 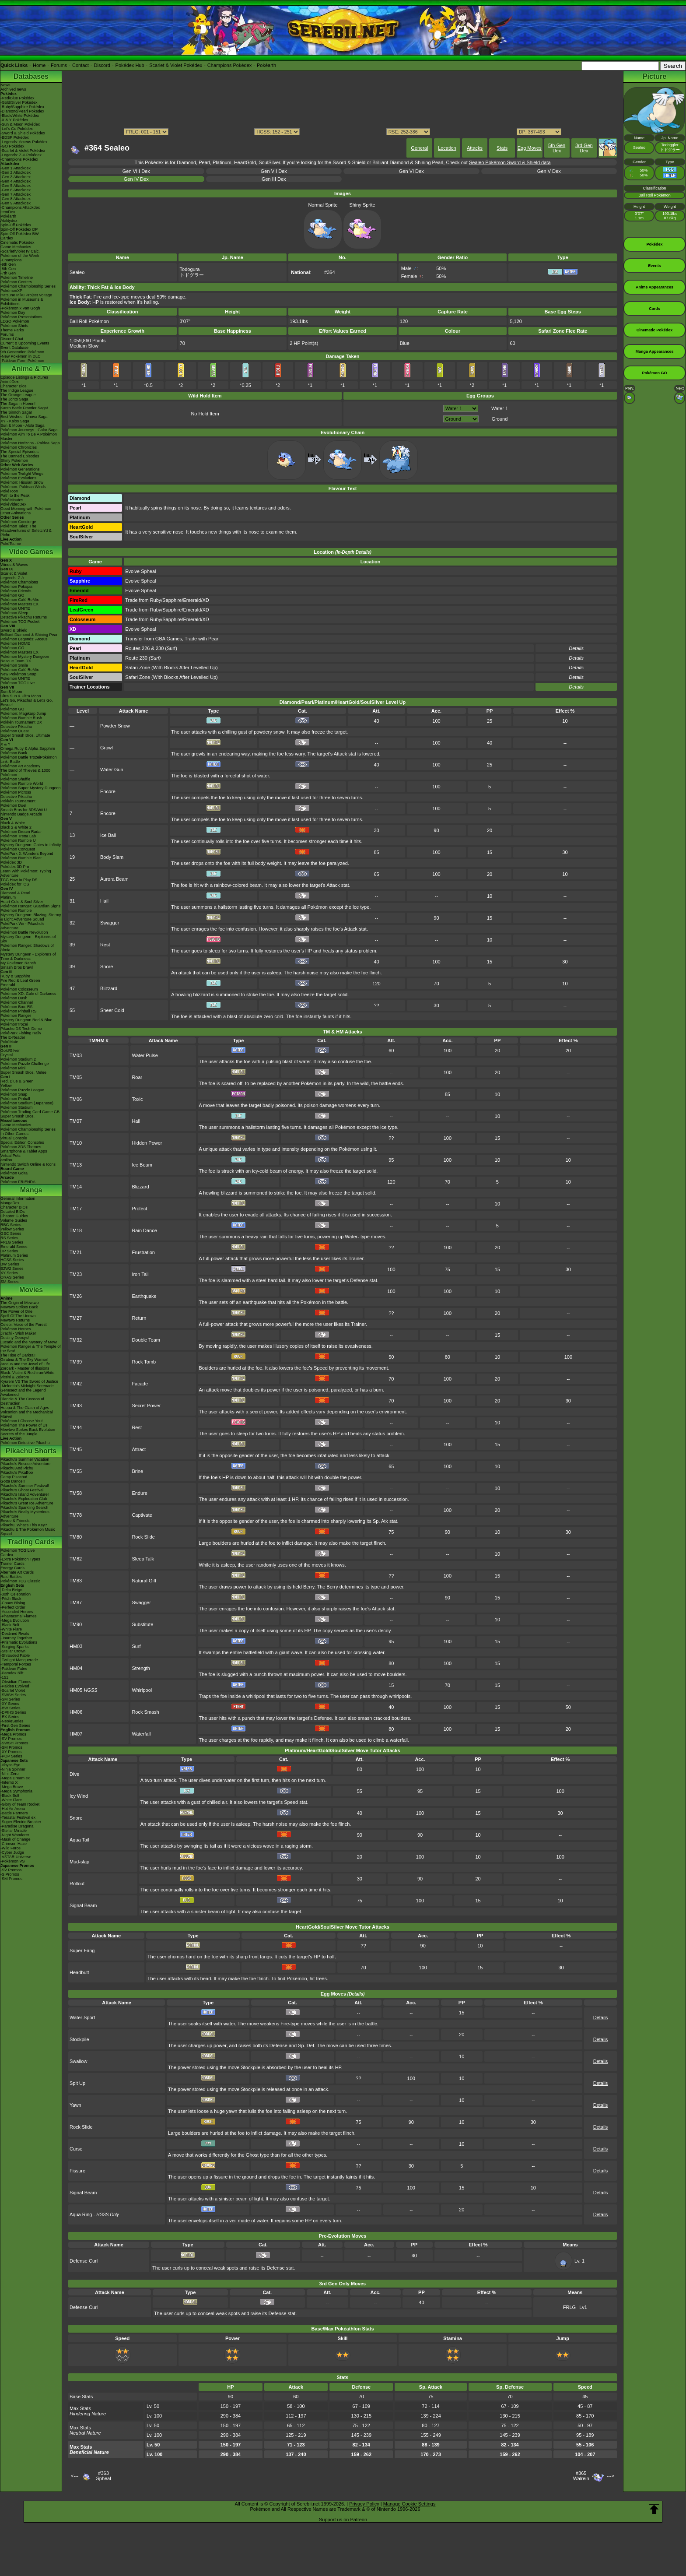 I want to click on Winds & Waves, so click(x=14, y=564).